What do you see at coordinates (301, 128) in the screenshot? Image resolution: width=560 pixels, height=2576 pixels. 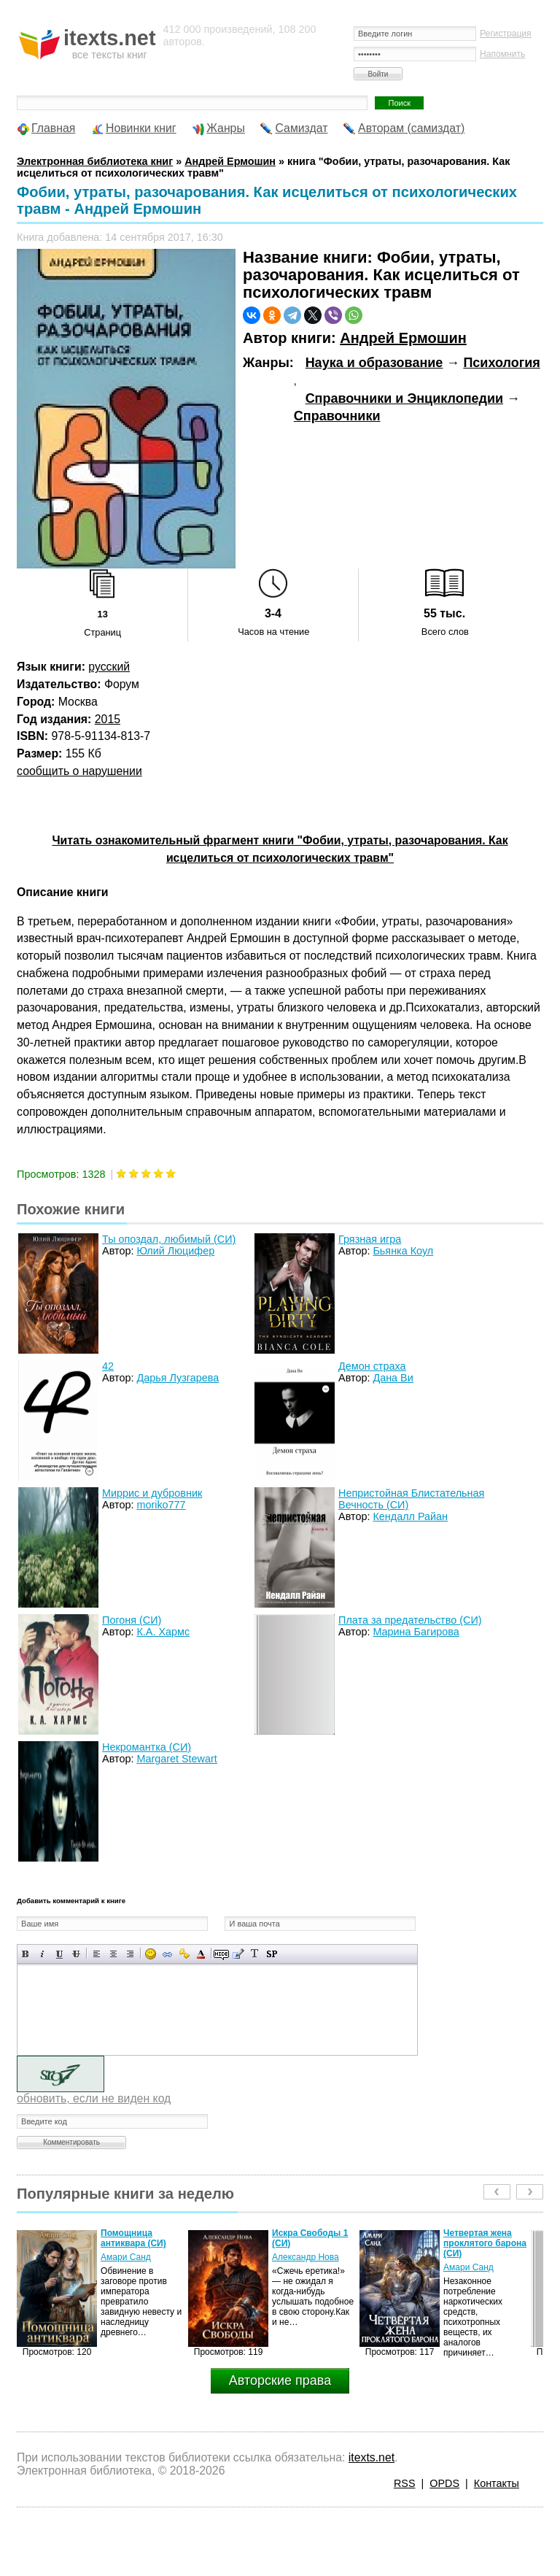 I see `Самиздат` at bounding box center [301, 128].